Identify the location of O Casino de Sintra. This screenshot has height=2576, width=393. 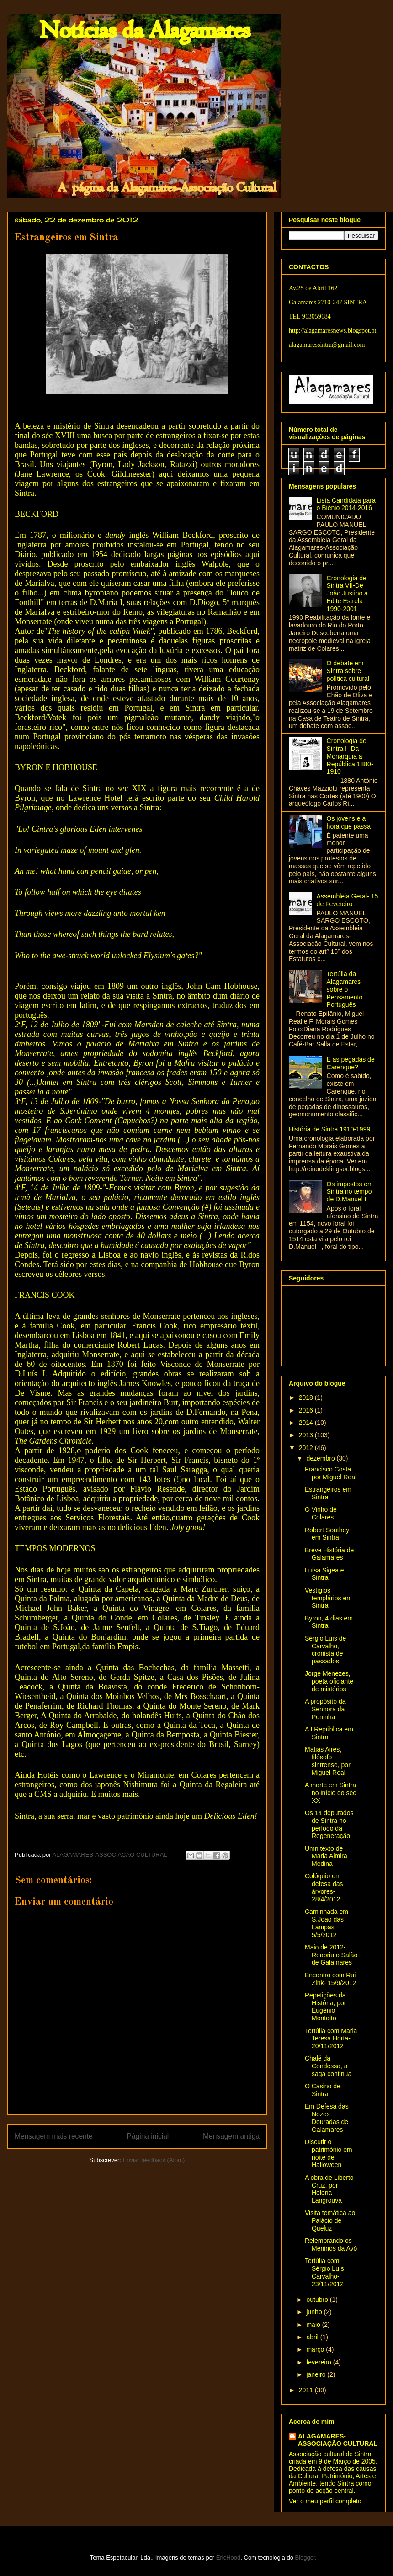
(322, 2090).